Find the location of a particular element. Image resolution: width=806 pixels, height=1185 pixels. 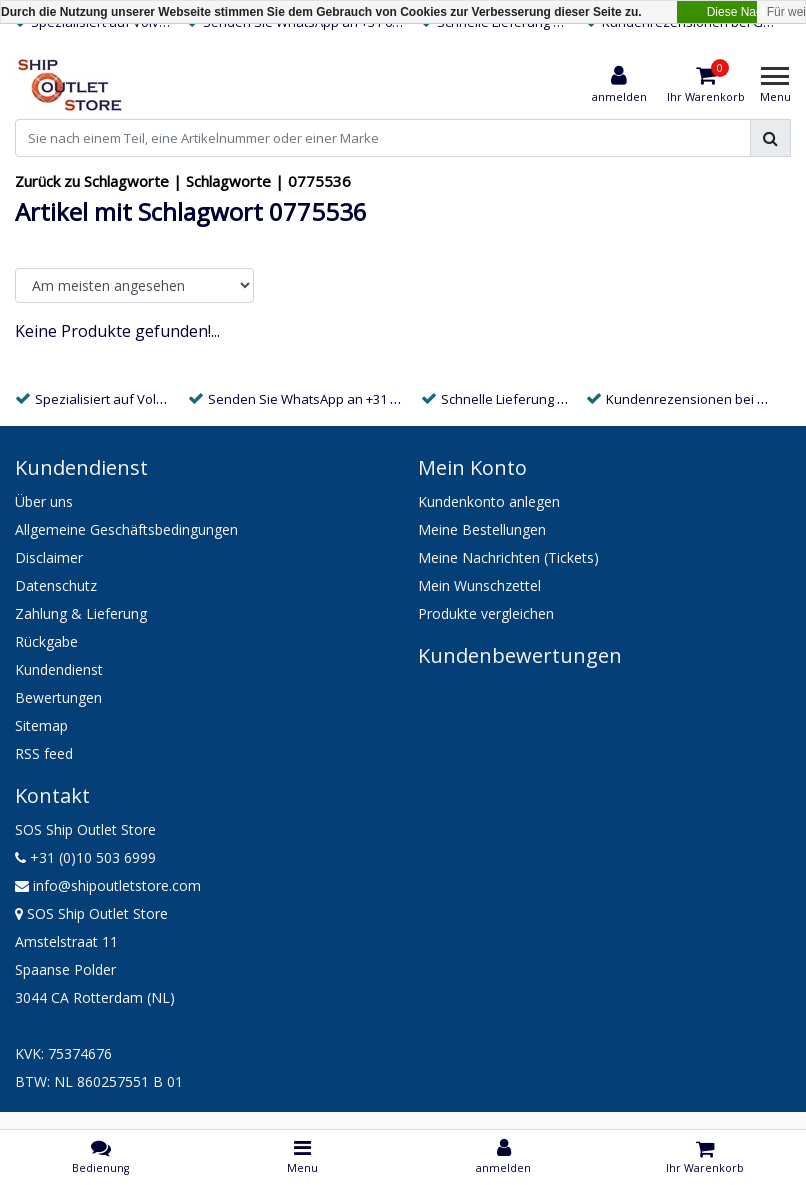

Bewertungen is located at coordinates (58, 697).